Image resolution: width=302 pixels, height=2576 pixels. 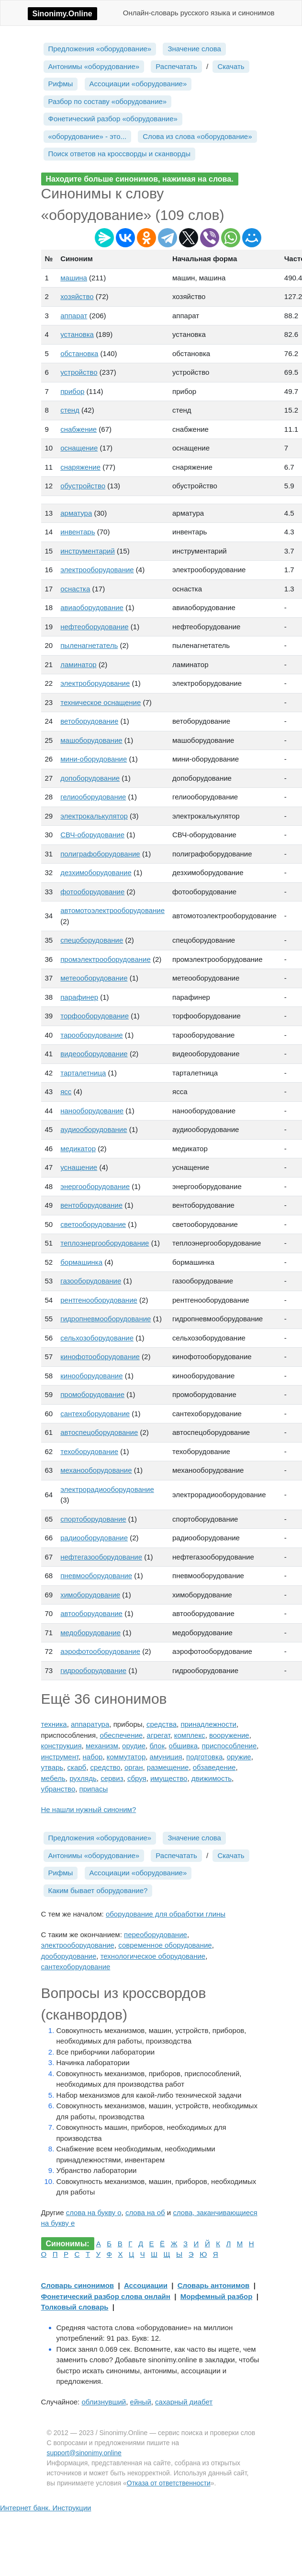 What do you see at coordinates (153, 1956) in the screenshot?
I see `технологическое оборудование` at bounding box center [153, 1956].